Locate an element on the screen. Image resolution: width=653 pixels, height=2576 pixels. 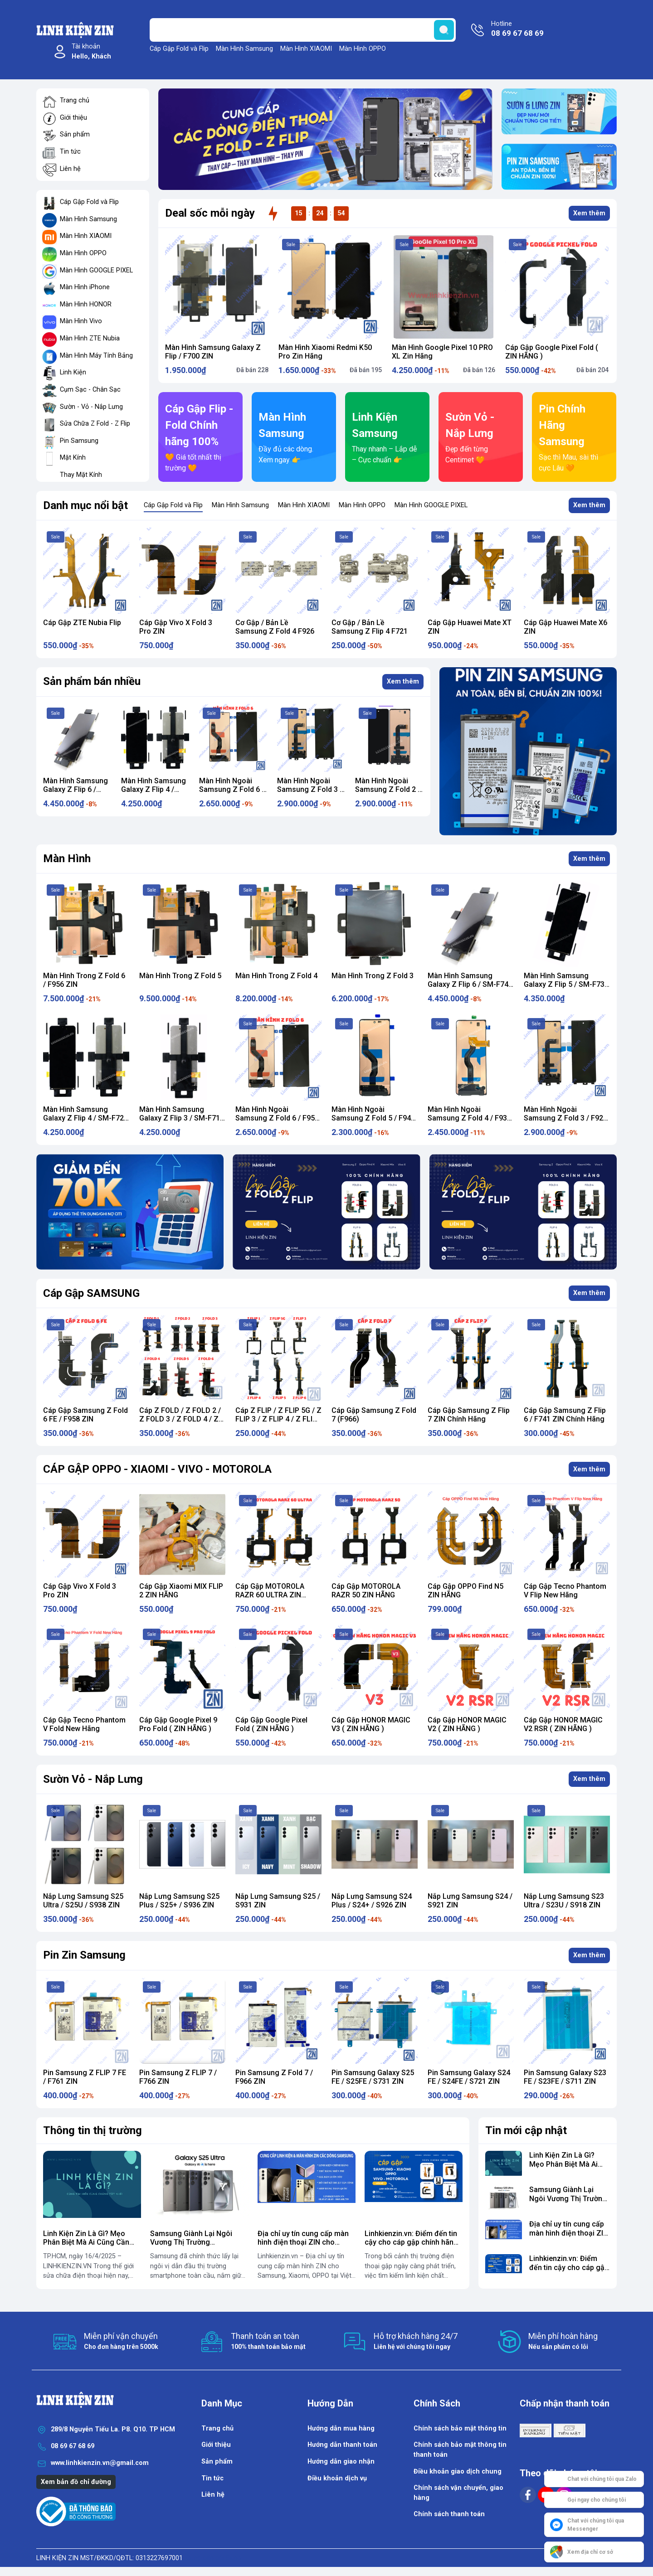
Linh Kiện Zin Là Gì? Mẹo Phân Biệt Mà Ai Cũng Cần Biết ! is located at coordinates (86, 2242).